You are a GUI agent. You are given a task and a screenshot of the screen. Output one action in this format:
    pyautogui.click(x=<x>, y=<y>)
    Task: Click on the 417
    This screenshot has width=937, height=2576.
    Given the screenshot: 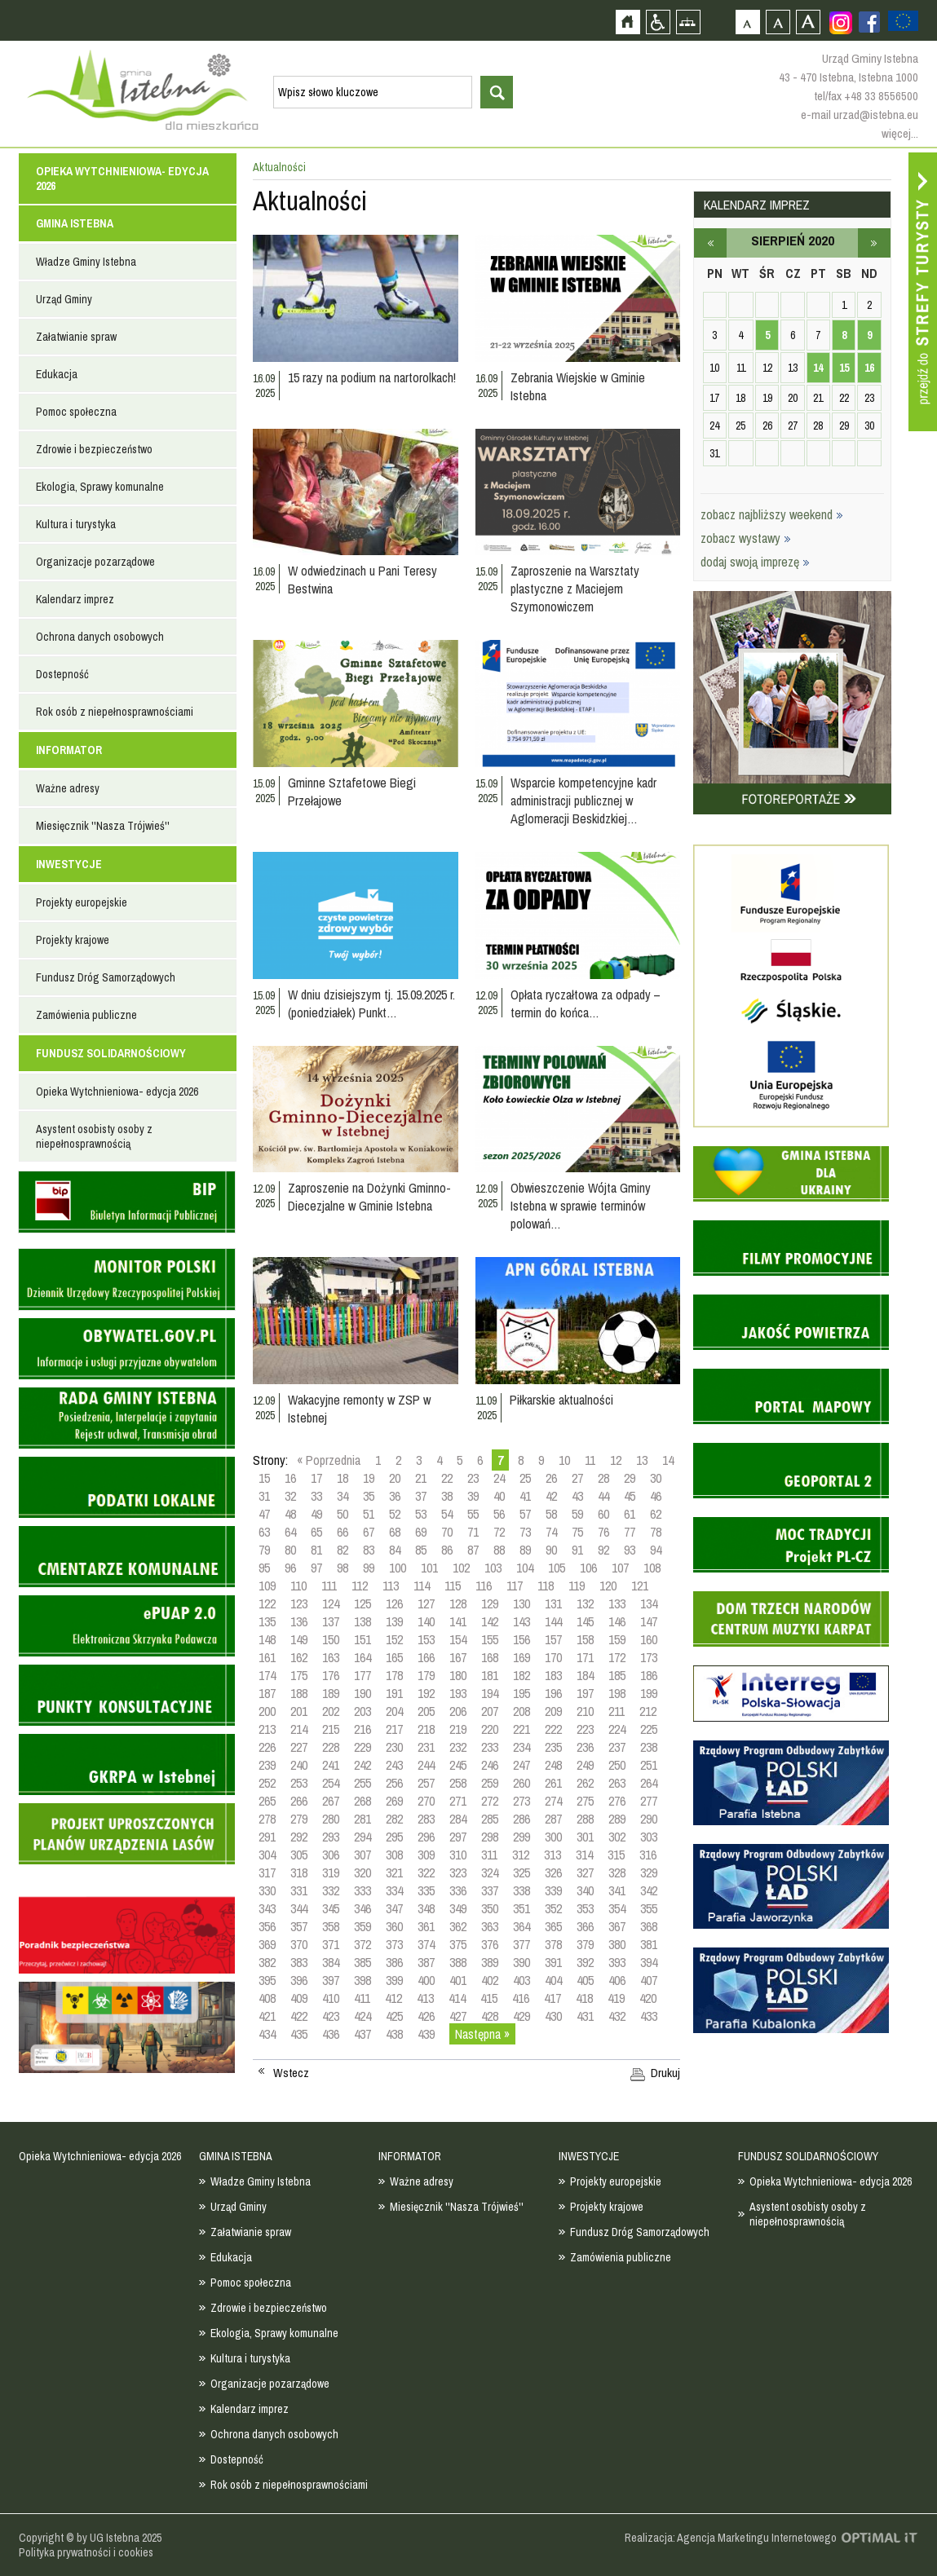 What is the action you would take?
    pyautogui.click(x=552, y=1998)
    